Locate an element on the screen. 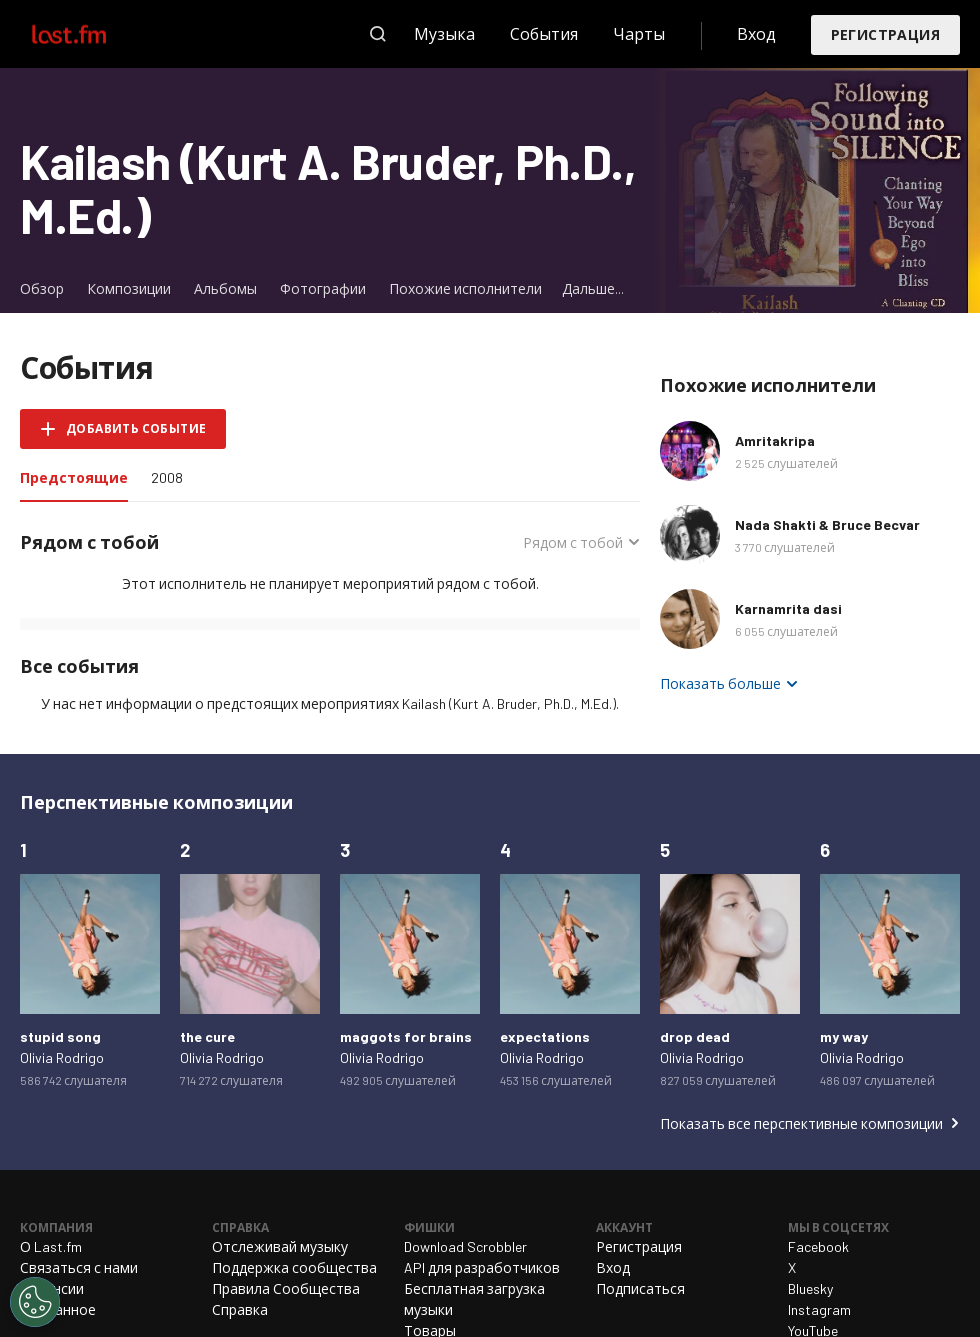 Image resolution: width=980 pixels, height=1337 pixels. Связаться с нами is located at coordinates (79, 1267).